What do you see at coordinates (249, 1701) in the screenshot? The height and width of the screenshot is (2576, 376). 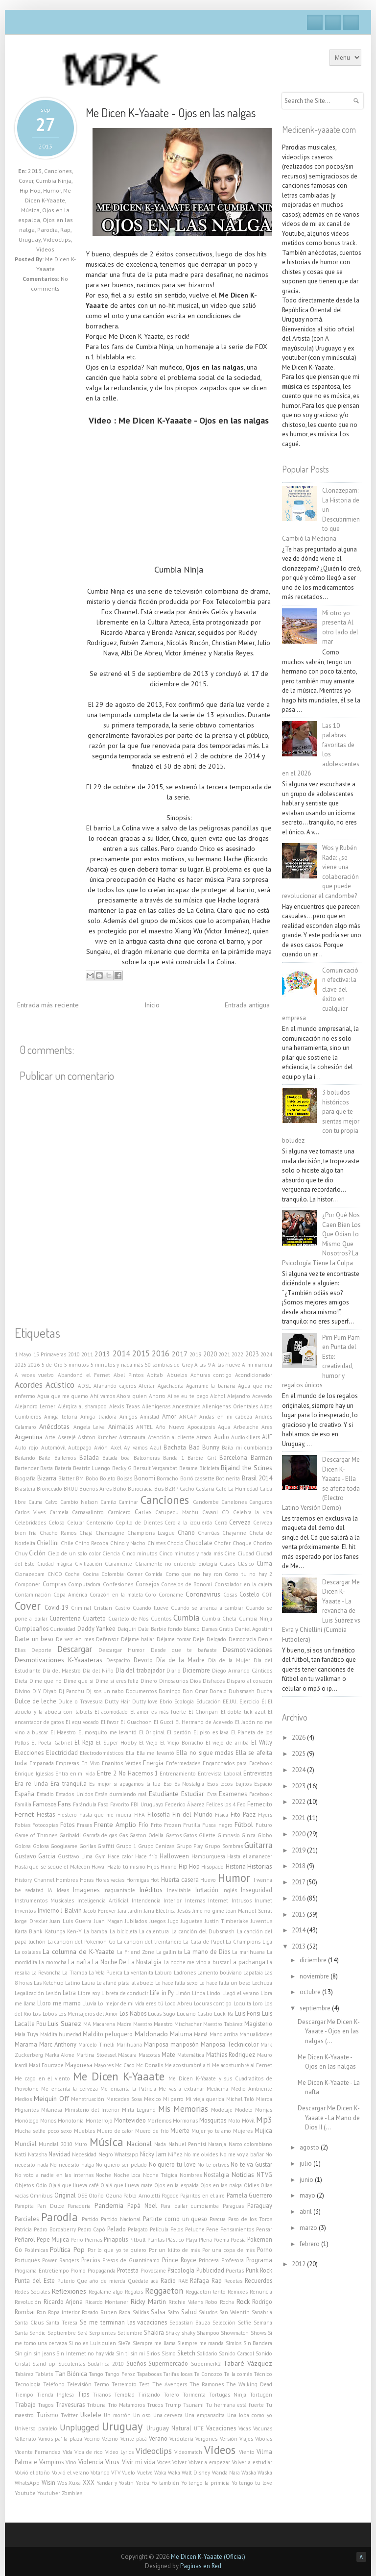 I see `Ejercicio` at bounding box center [249, 1701].